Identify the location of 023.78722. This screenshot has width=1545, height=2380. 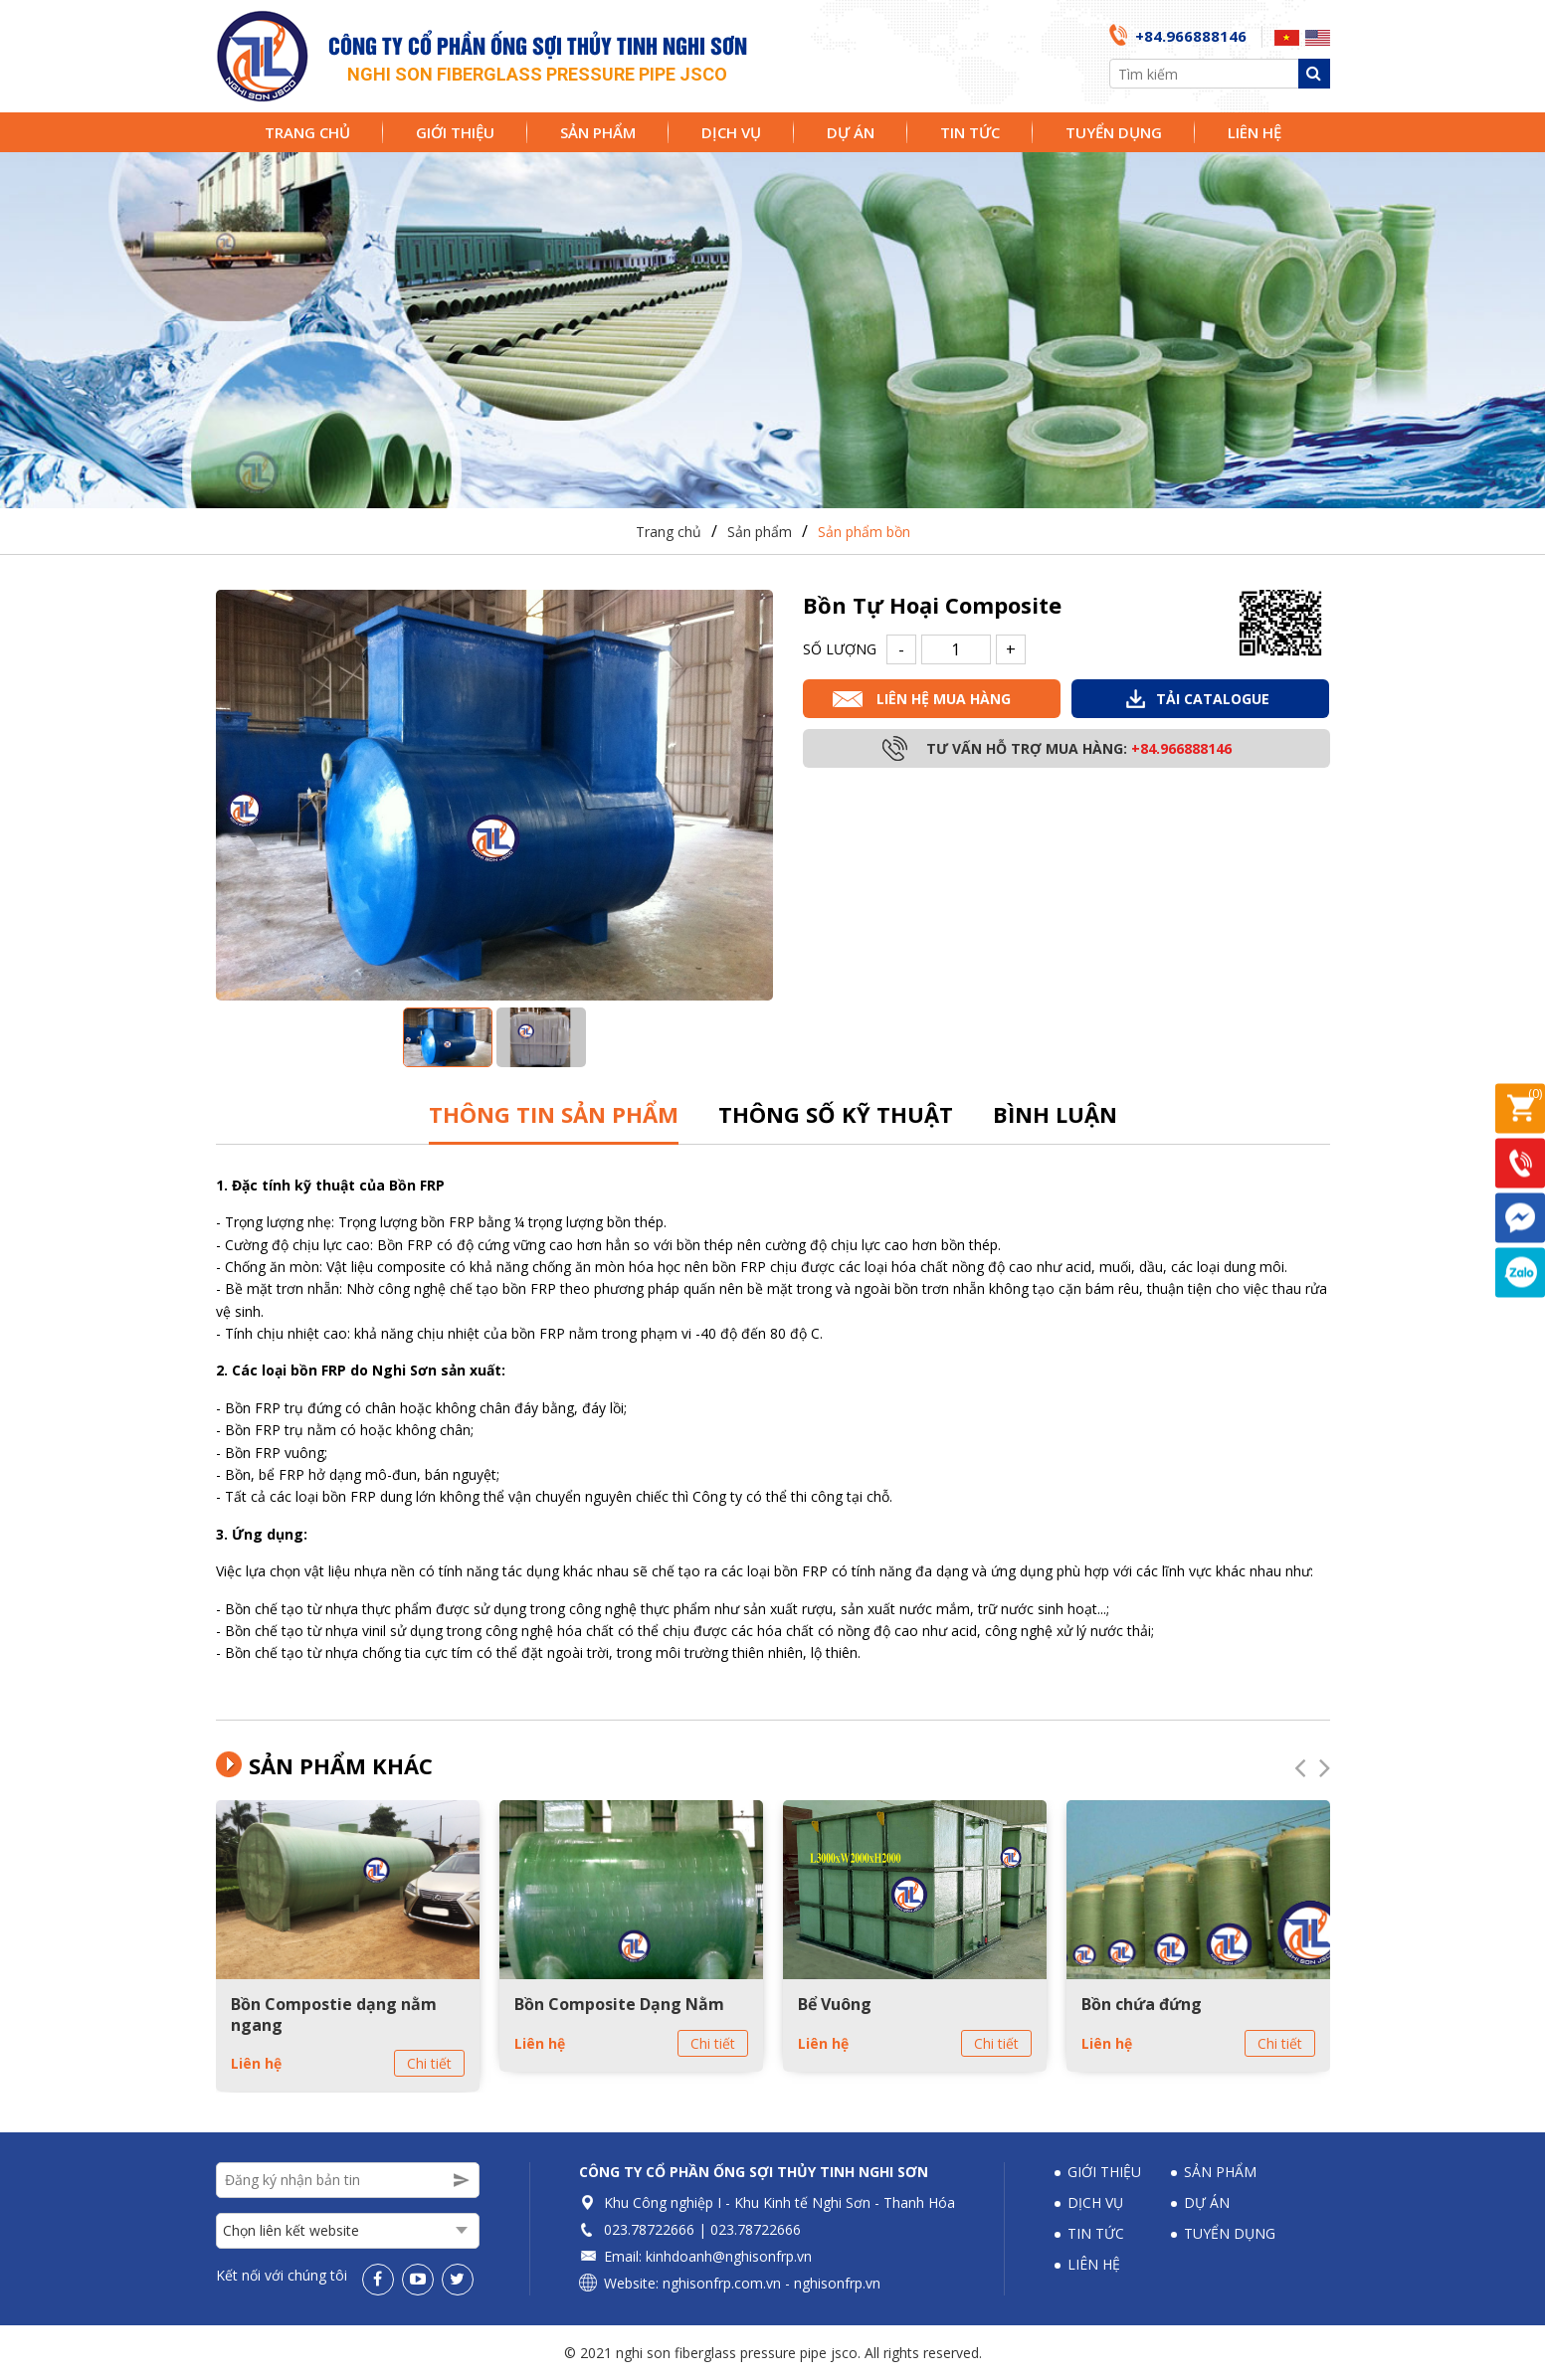
(637, 2229).